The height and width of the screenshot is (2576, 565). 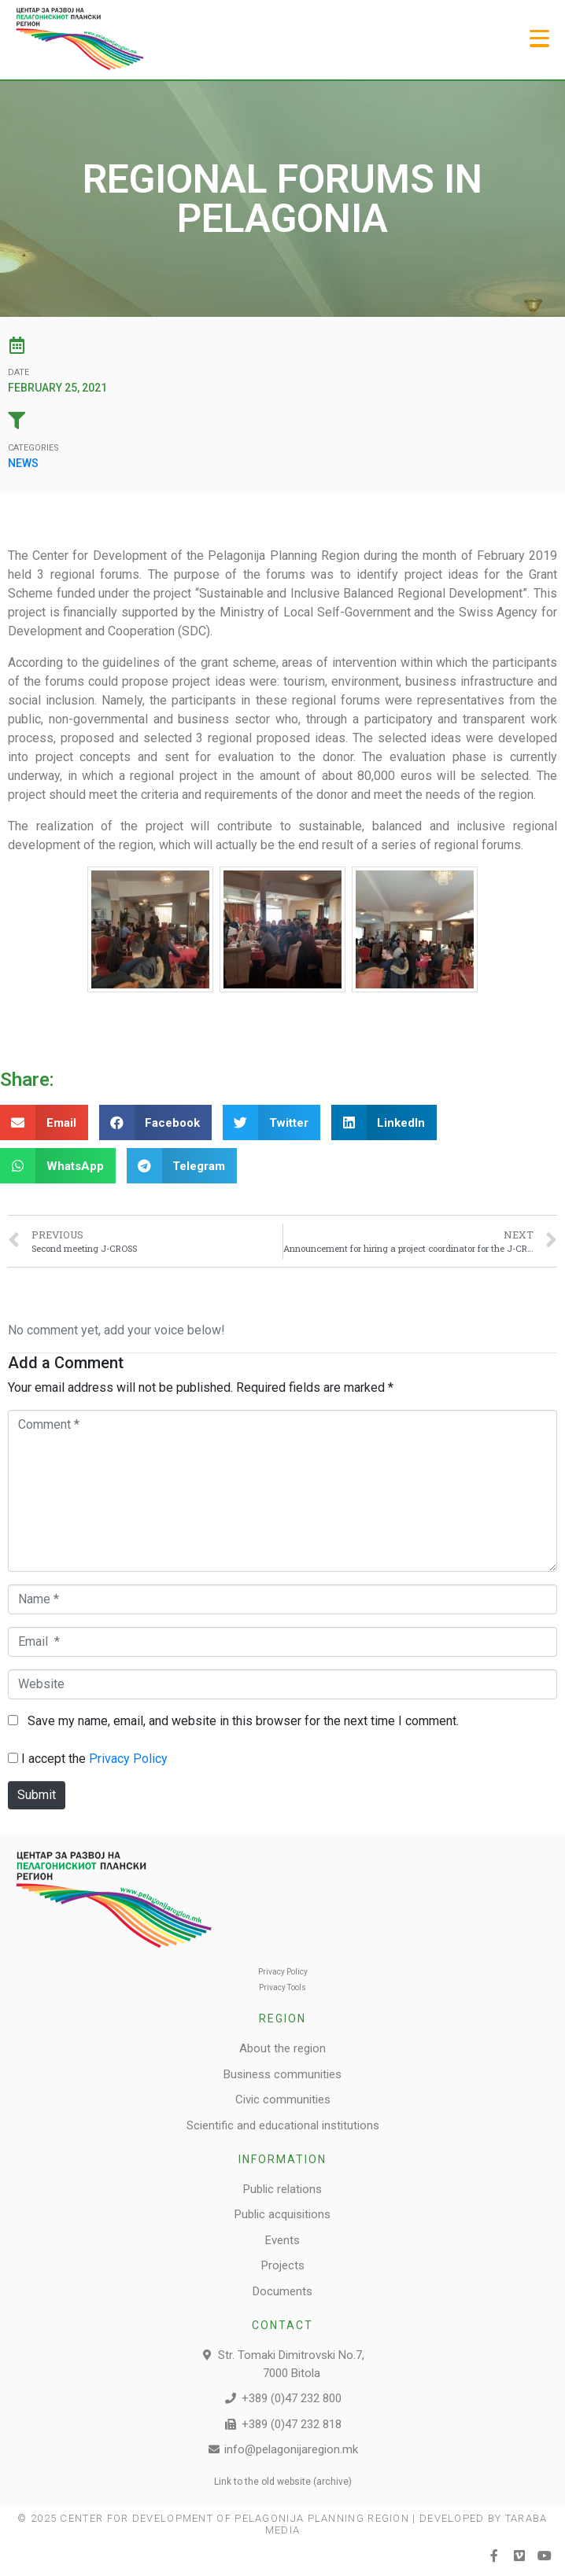 What do you see at coordinates (36, 1794) in the screenshot?
I see `Submit` at bounding box center [36, 1794].